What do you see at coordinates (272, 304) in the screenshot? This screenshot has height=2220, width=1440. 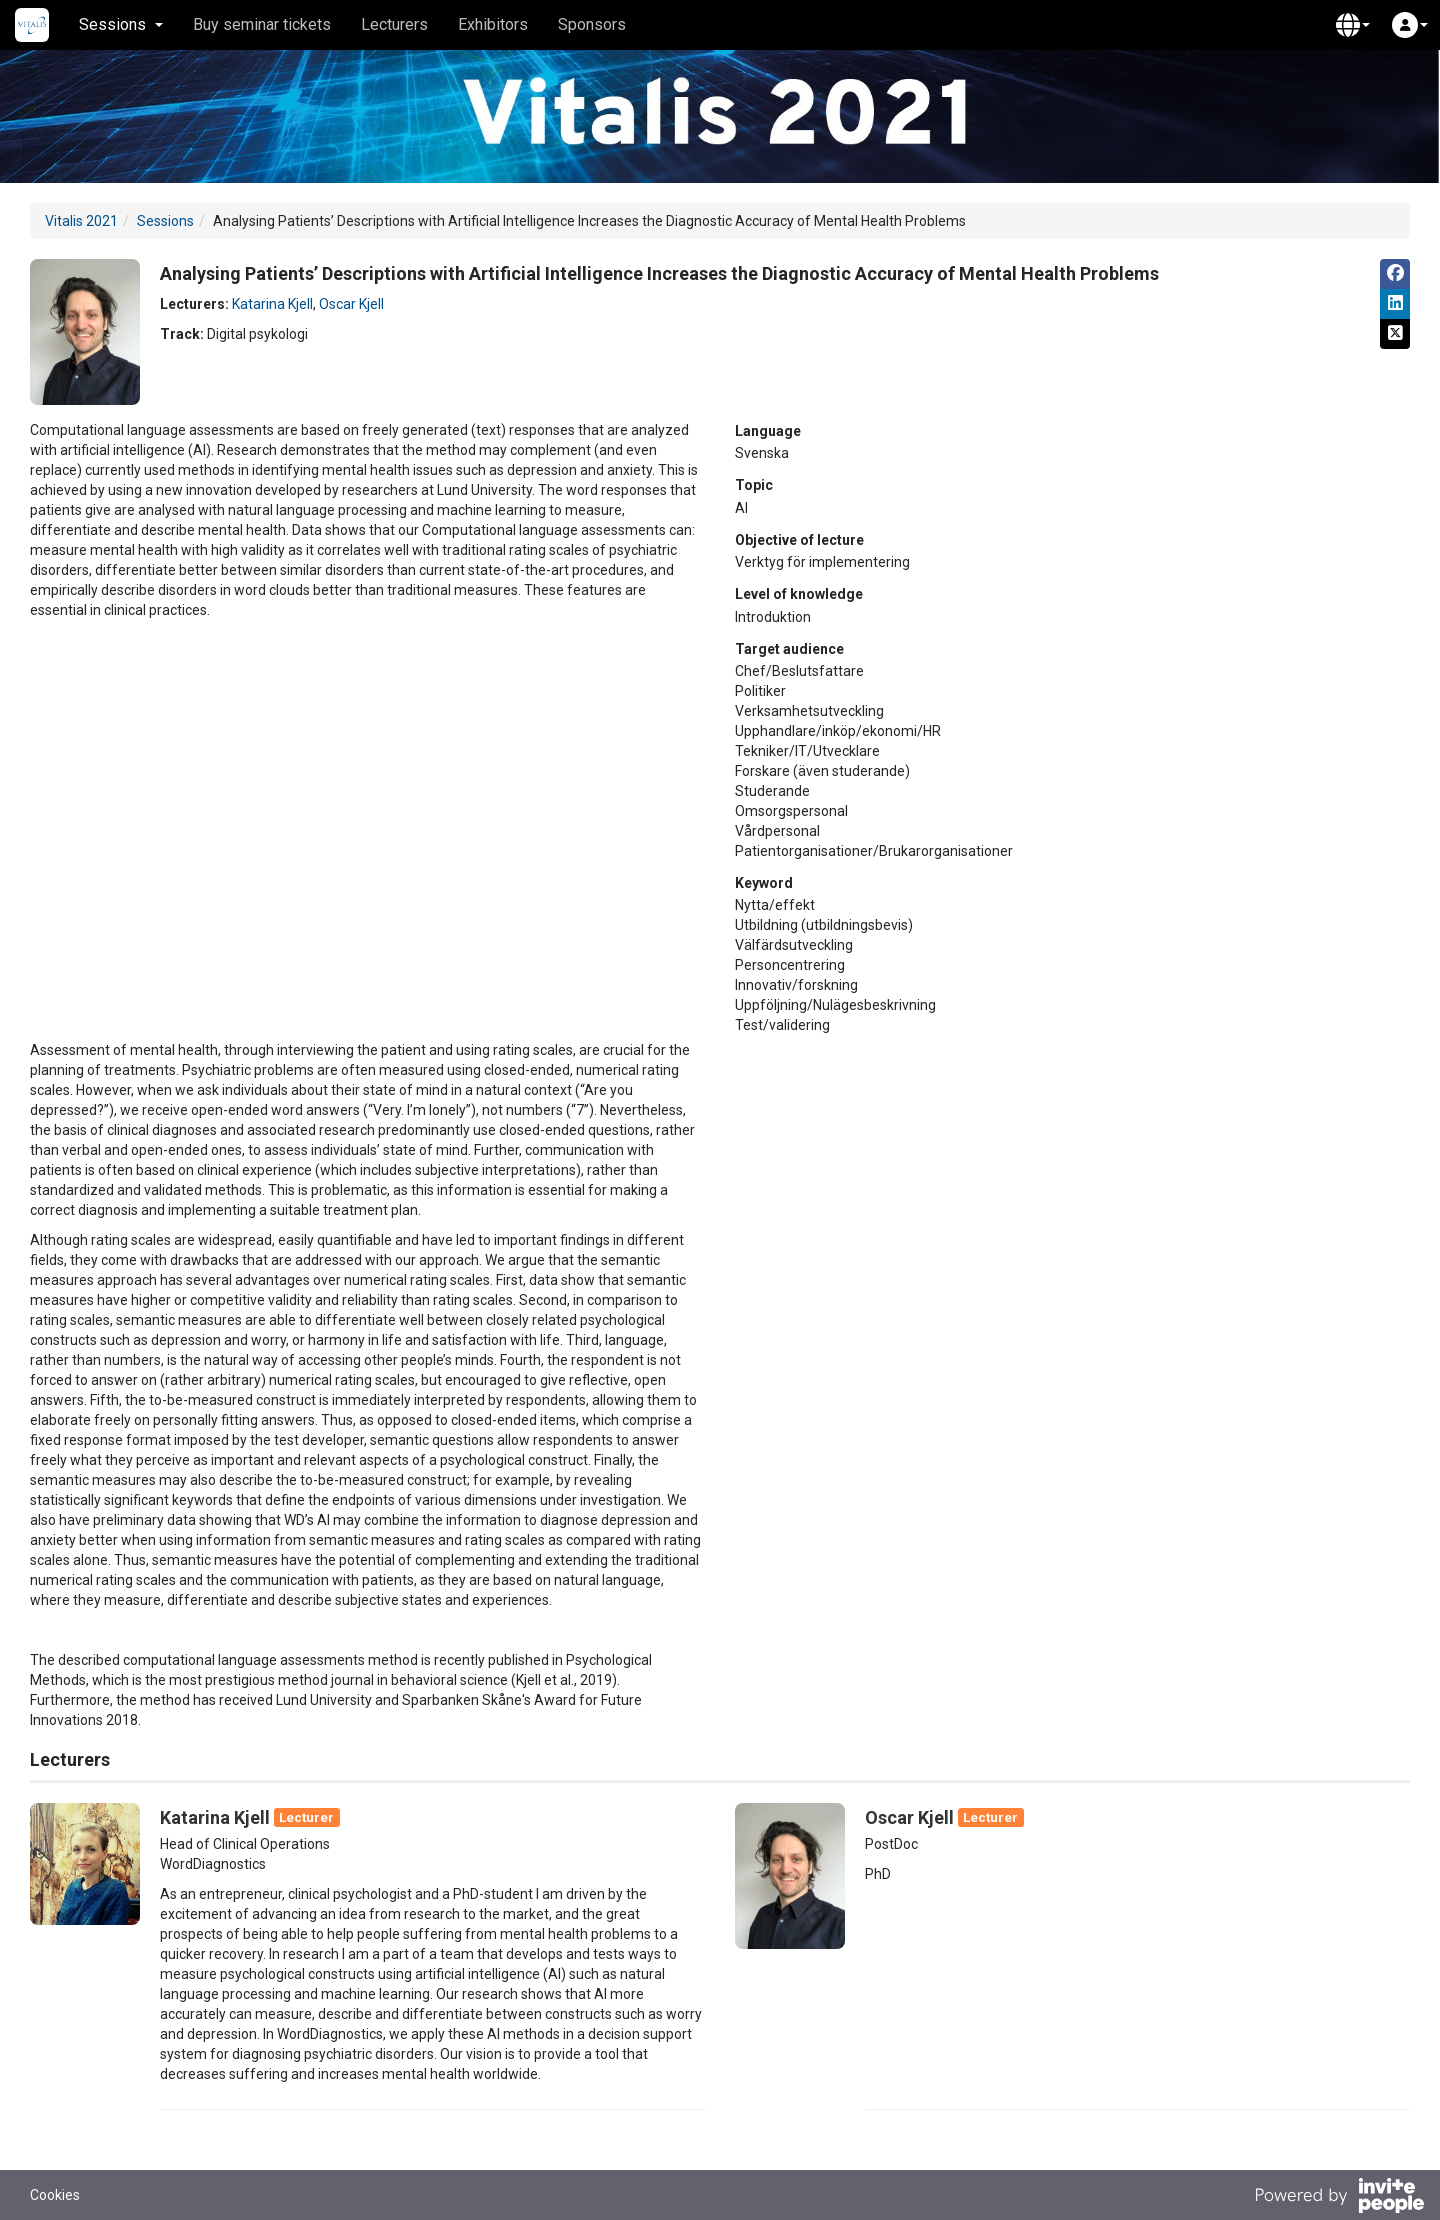 I see `Katarina Kjell` at bounding box center [272, 304].